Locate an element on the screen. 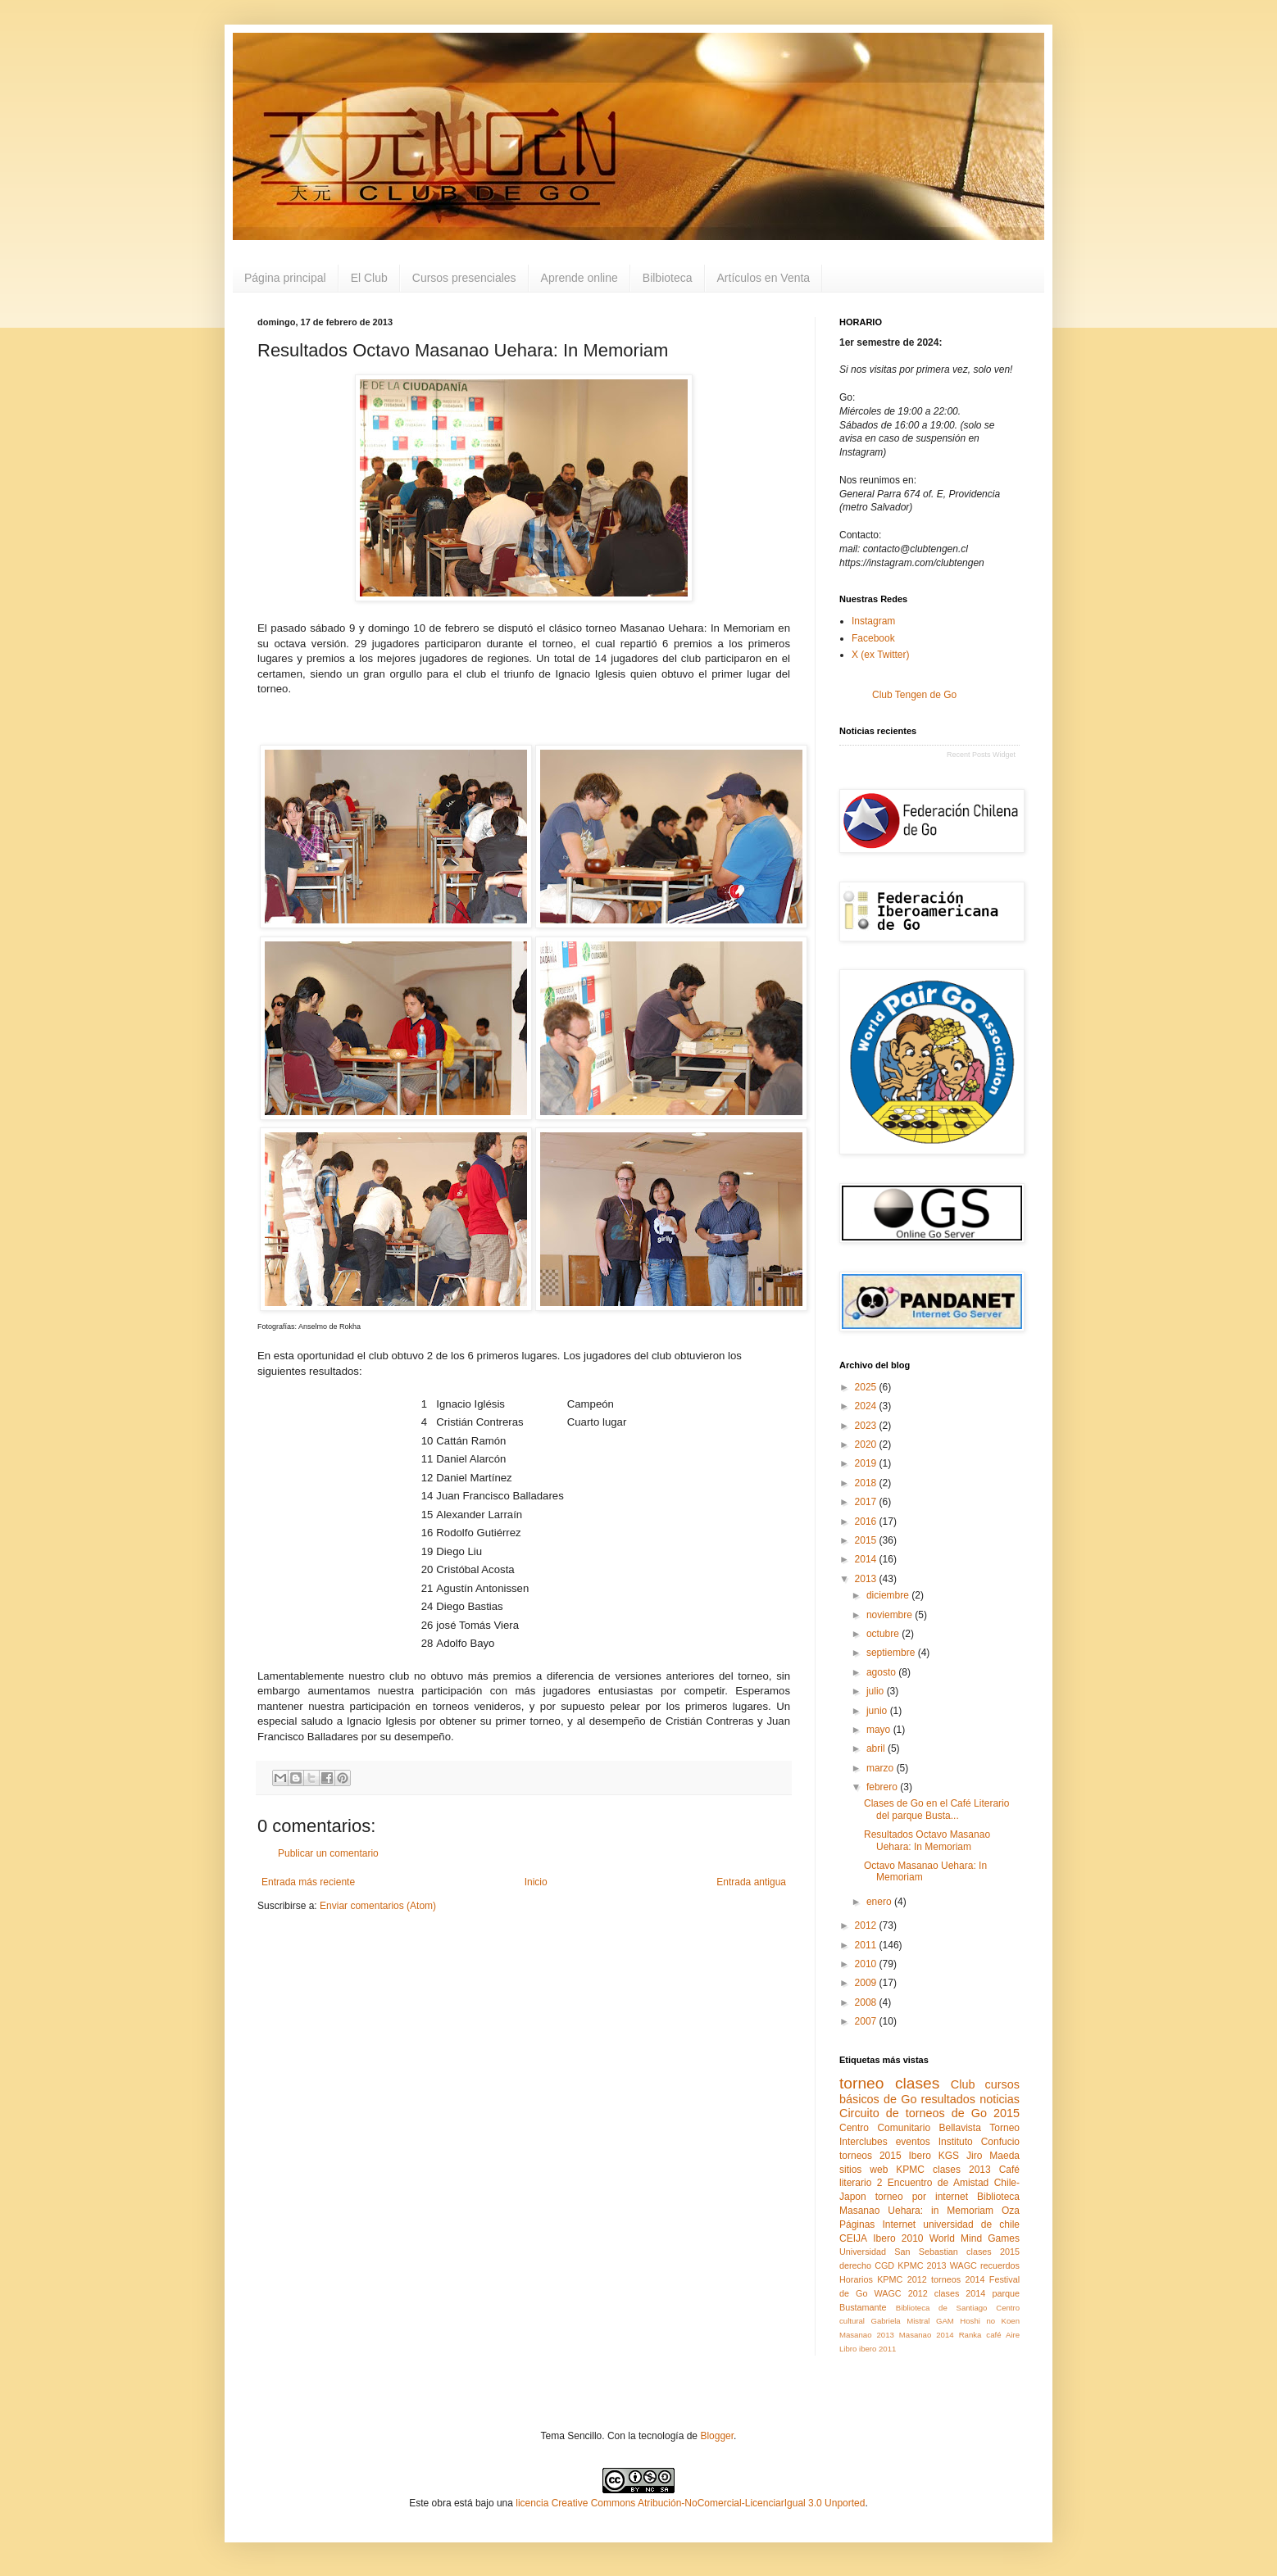 The width and height of the screenshot is (1277, 2576). Enviar comentarios (Atom) is located at coordinates (378, 1906).